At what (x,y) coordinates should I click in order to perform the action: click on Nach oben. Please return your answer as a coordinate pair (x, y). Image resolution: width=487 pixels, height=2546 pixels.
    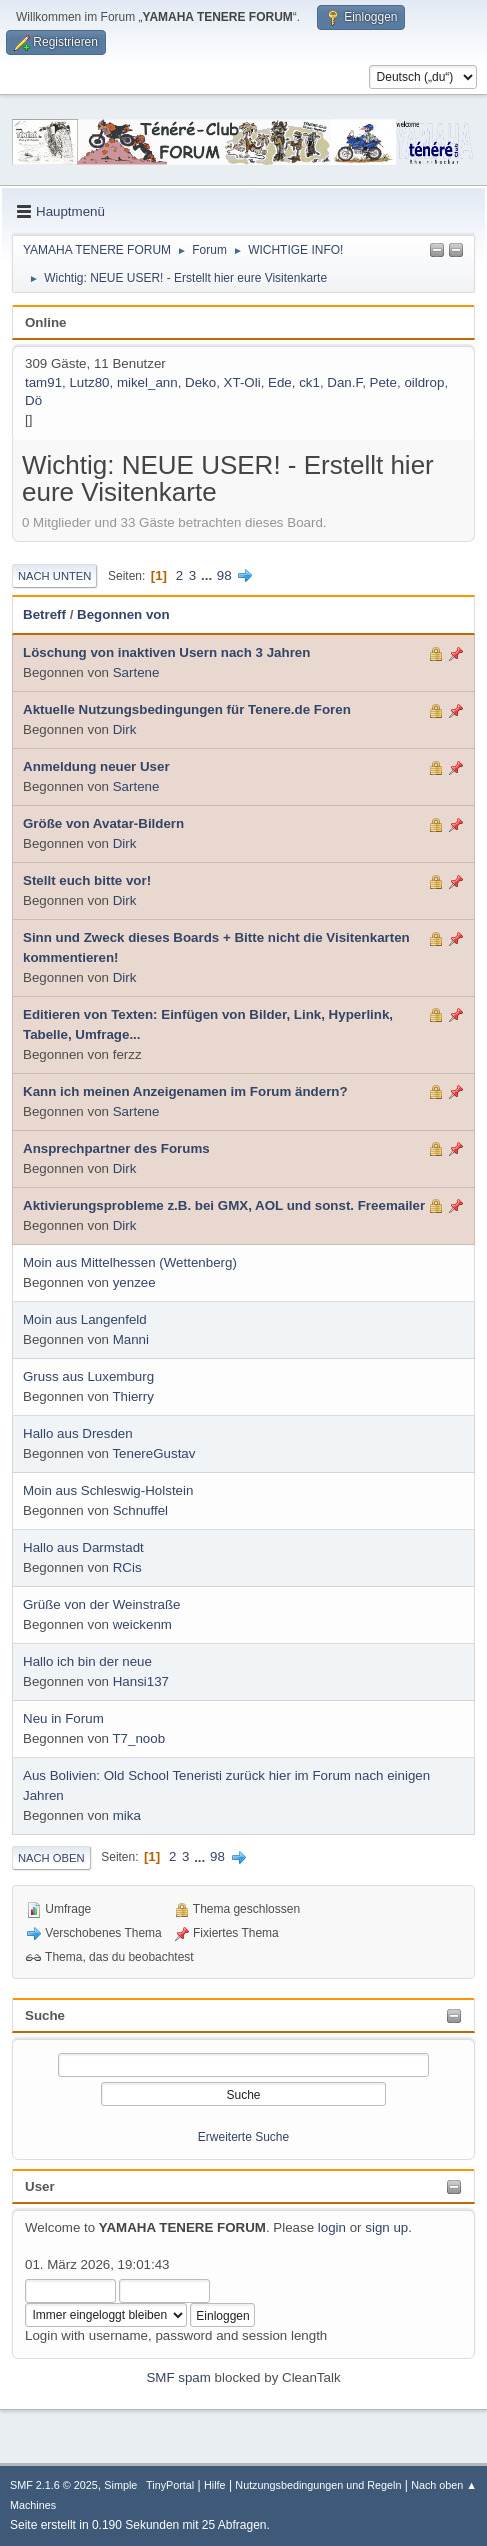
    Looking at the image, I should click on (51, 1858).